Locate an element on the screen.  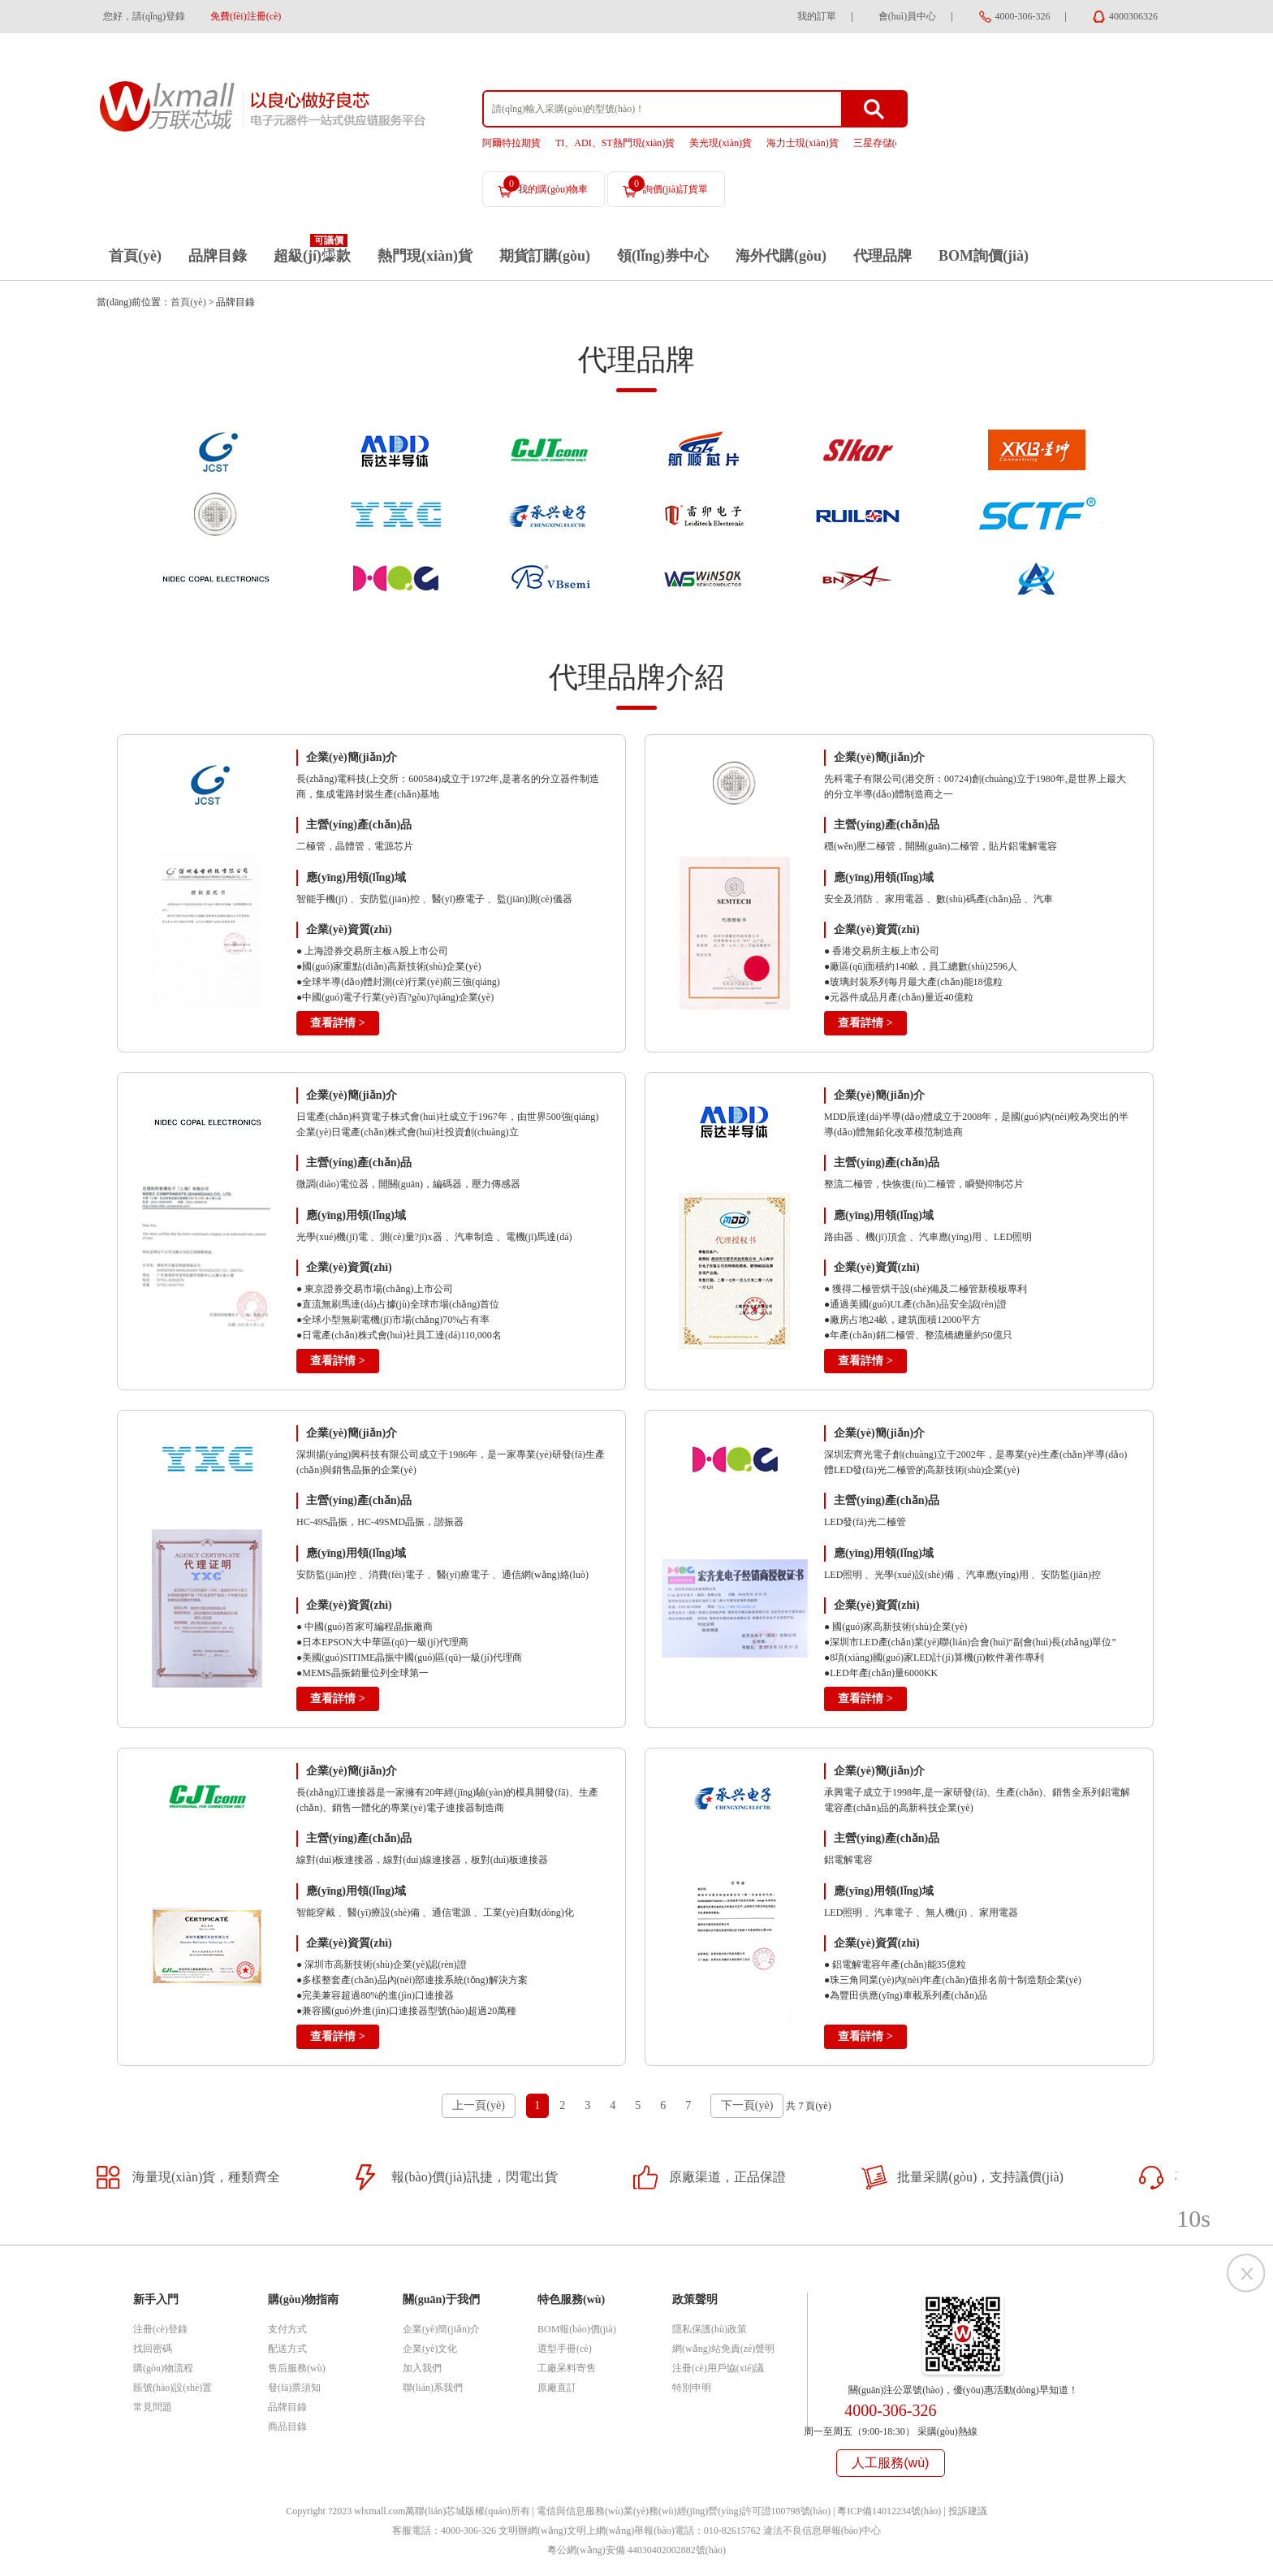
免費(fèi)注冊(cè) is located at coordinates (245, 16).